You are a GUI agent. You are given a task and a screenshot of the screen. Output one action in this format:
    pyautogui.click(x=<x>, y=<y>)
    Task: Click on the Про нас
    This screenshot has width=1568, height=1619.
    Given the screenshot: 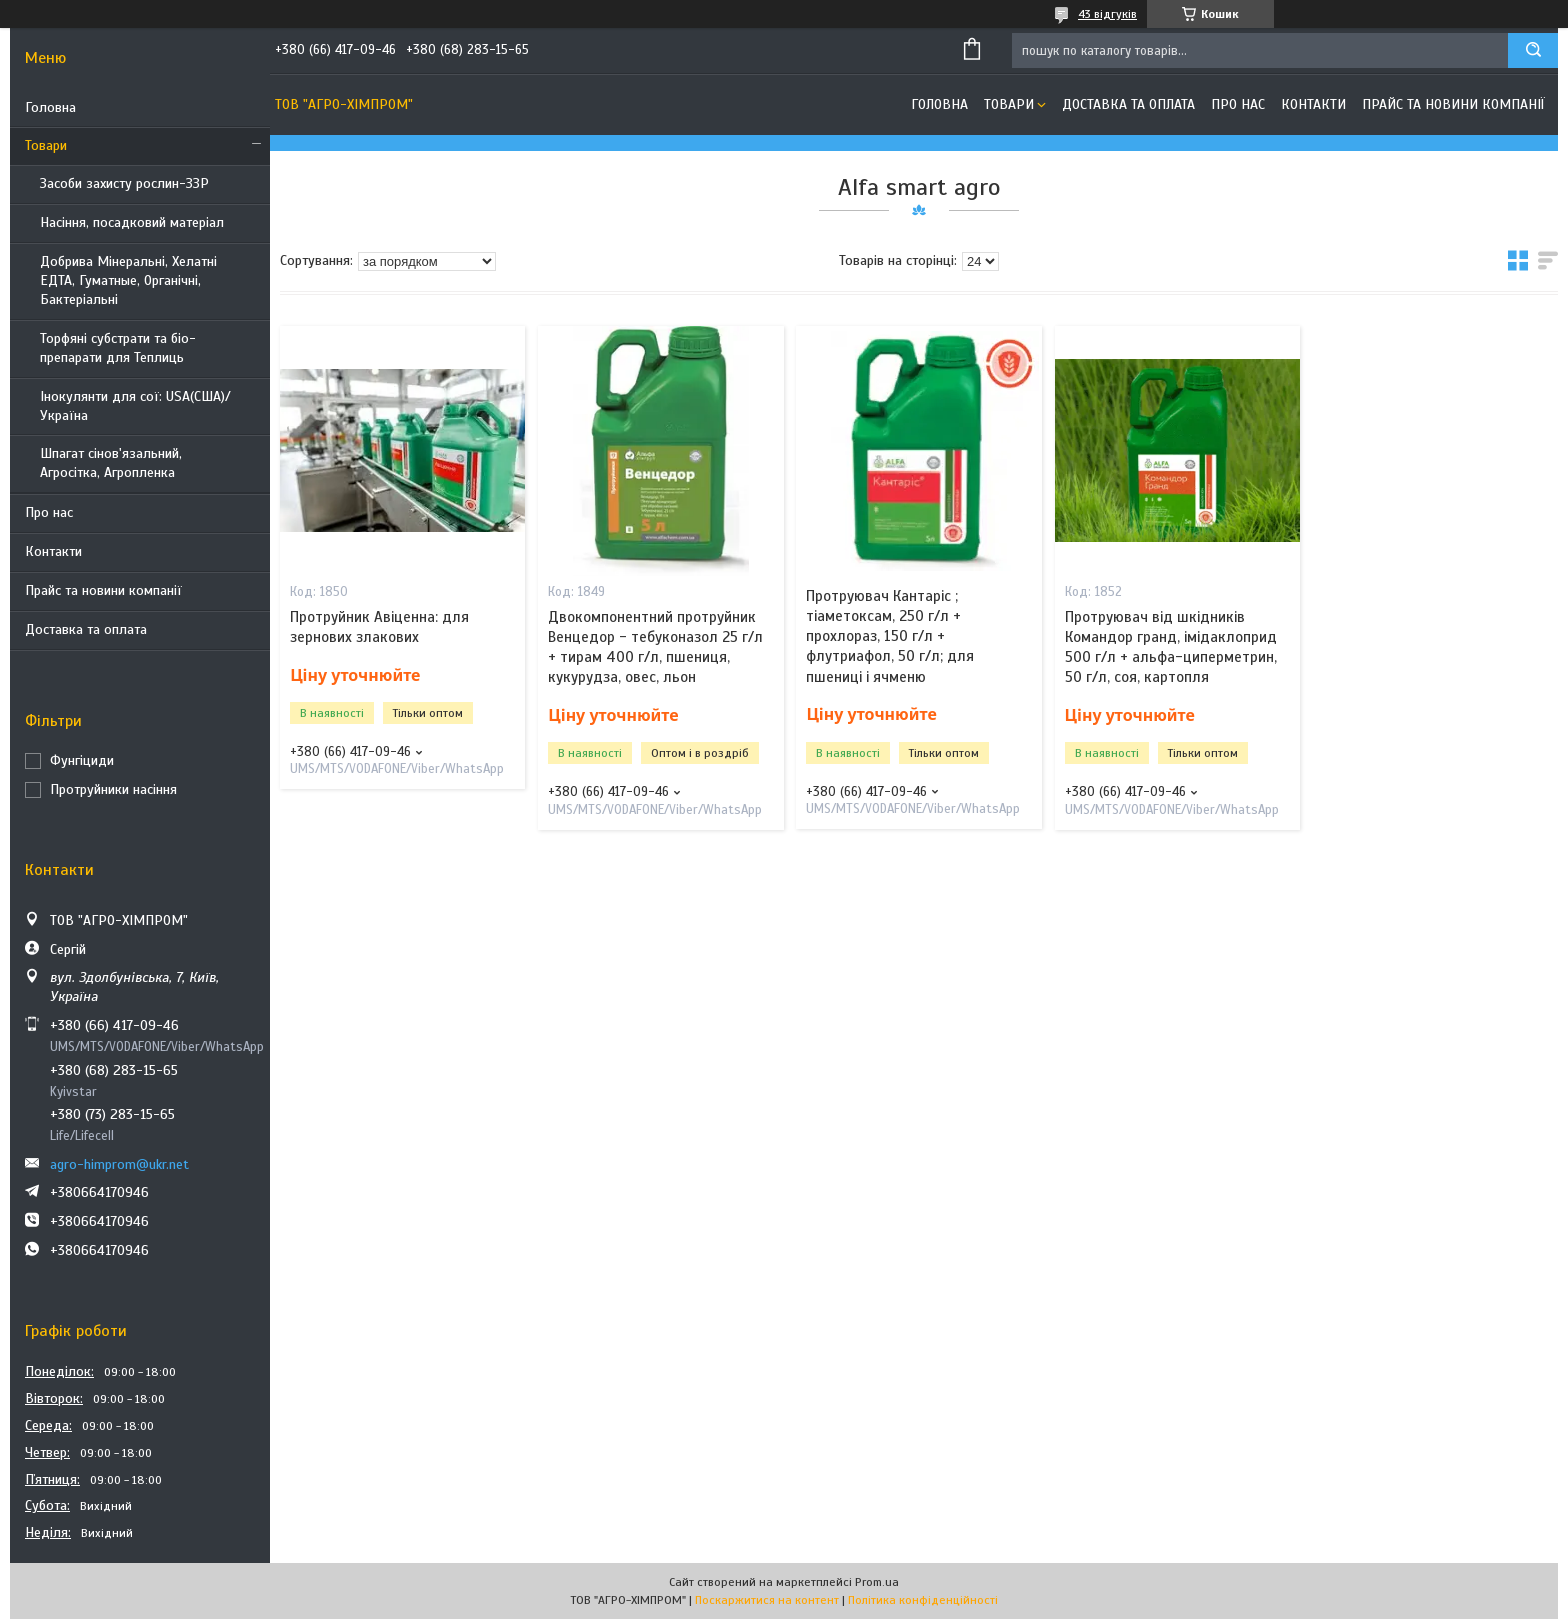 What is the action you would take?
    pyautogui.click(x=49, y=512)
    